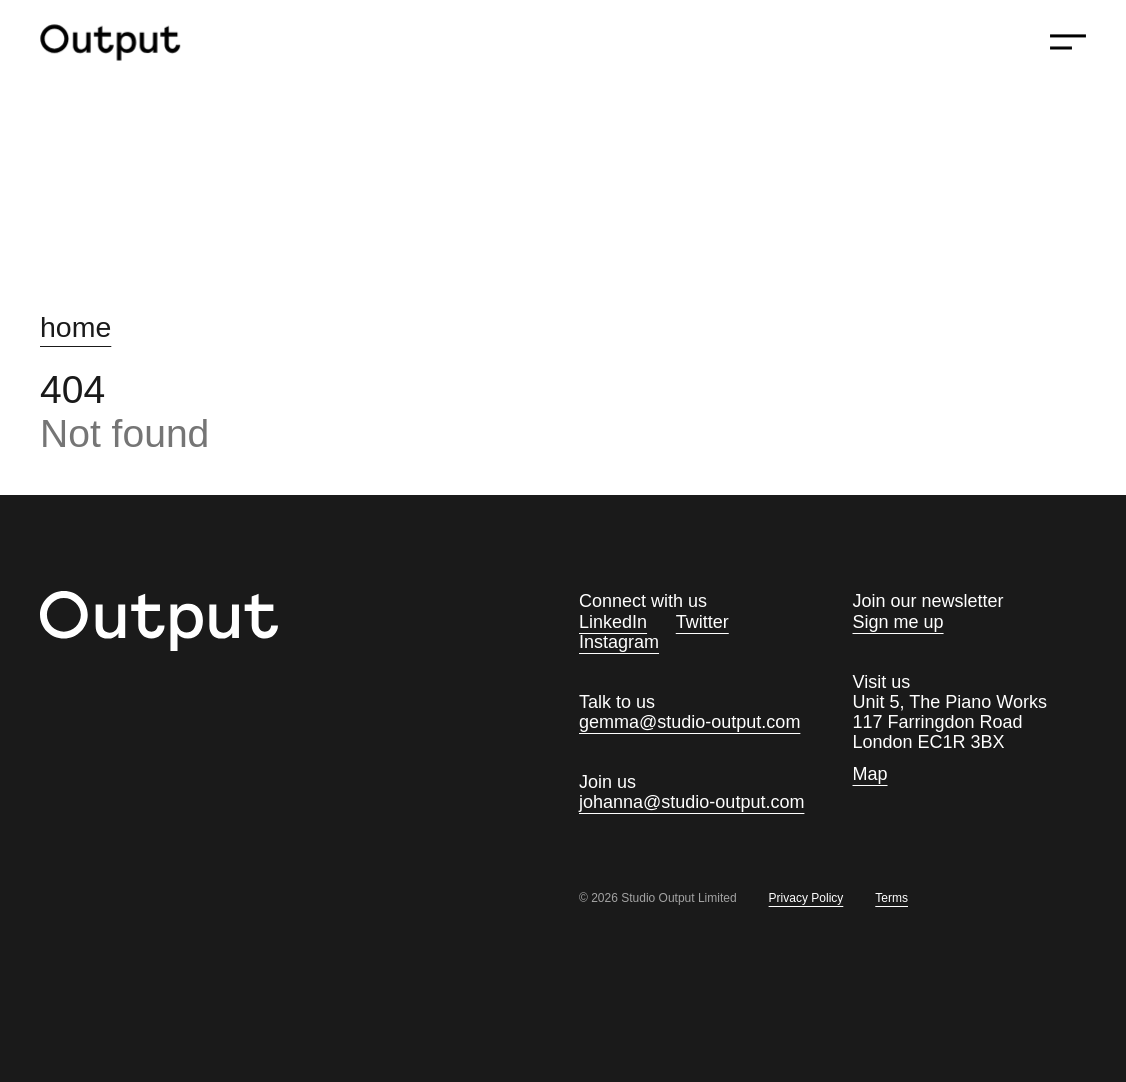  I want to click on home, so click(75, 327).